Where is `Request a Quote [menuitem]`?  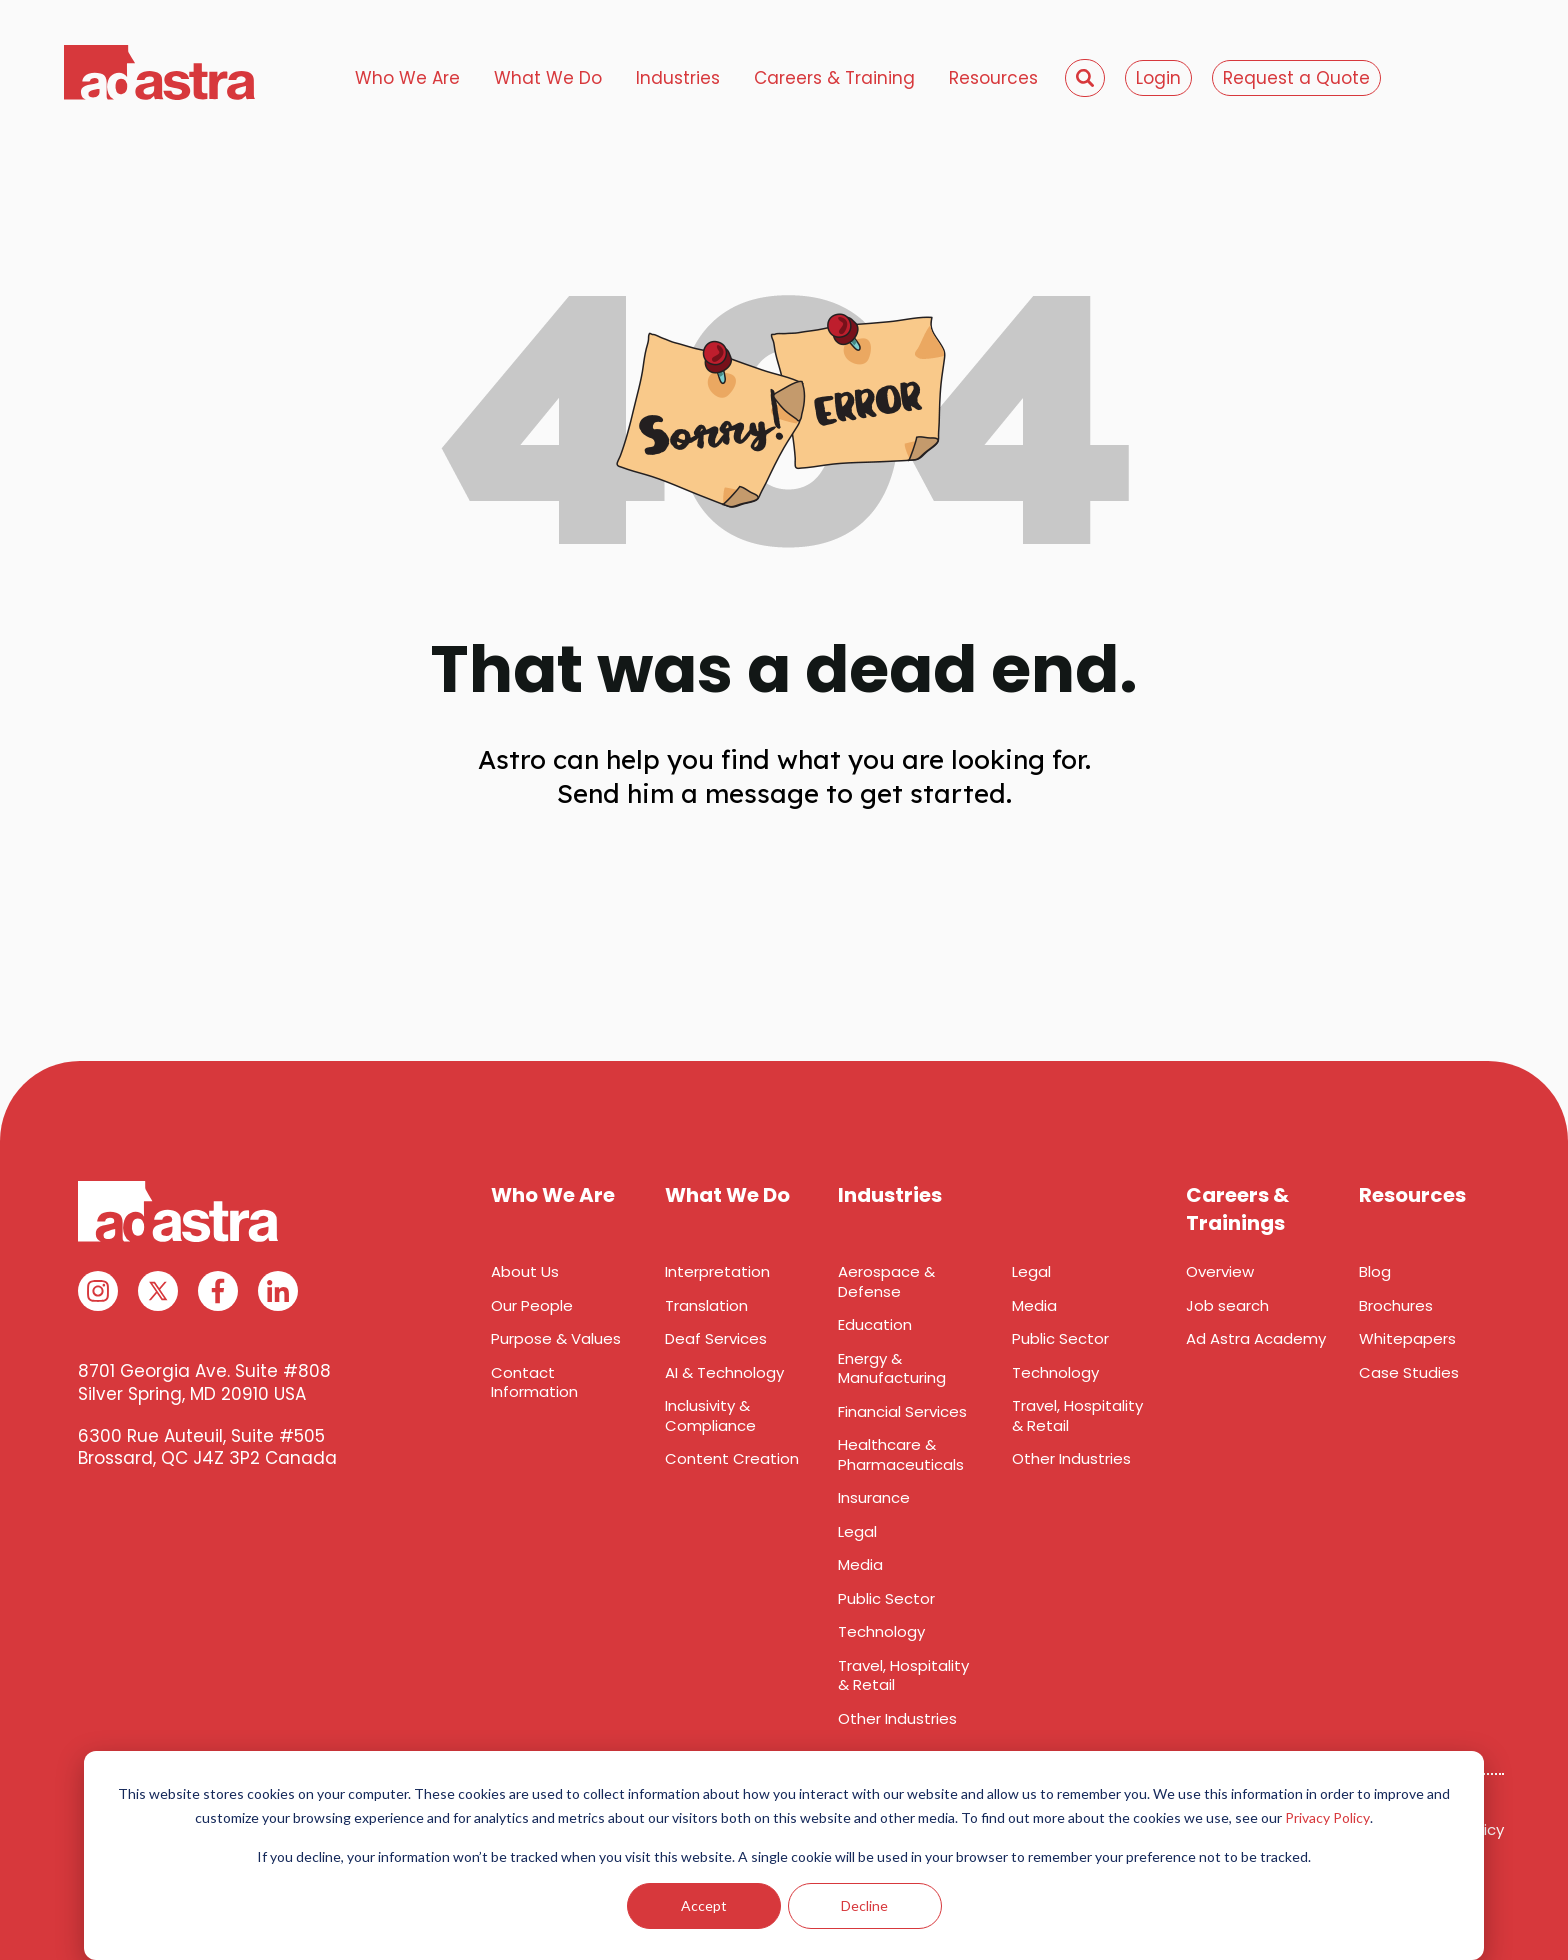 Request a Quote [menuitem] is located at coordinates (1296, 78).